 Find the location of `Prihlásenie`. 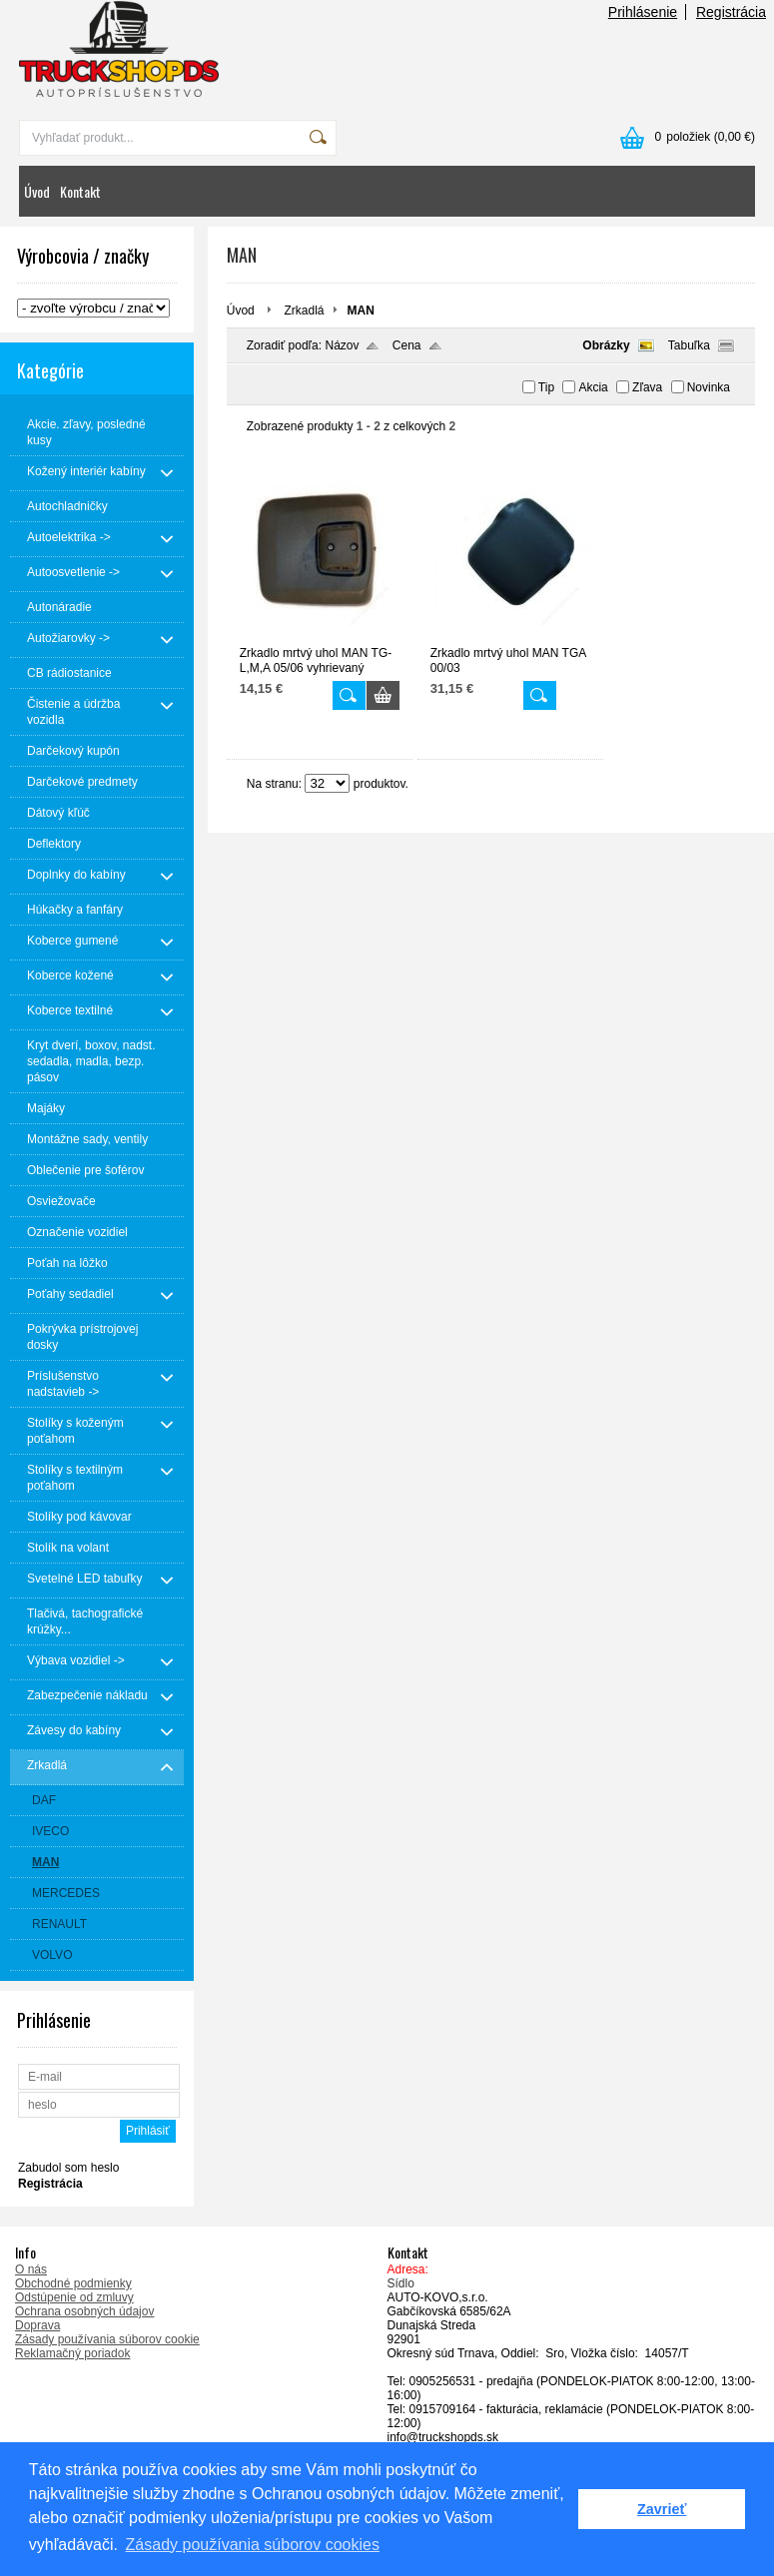

Prihlásenie is located at coordinates (642, 12).